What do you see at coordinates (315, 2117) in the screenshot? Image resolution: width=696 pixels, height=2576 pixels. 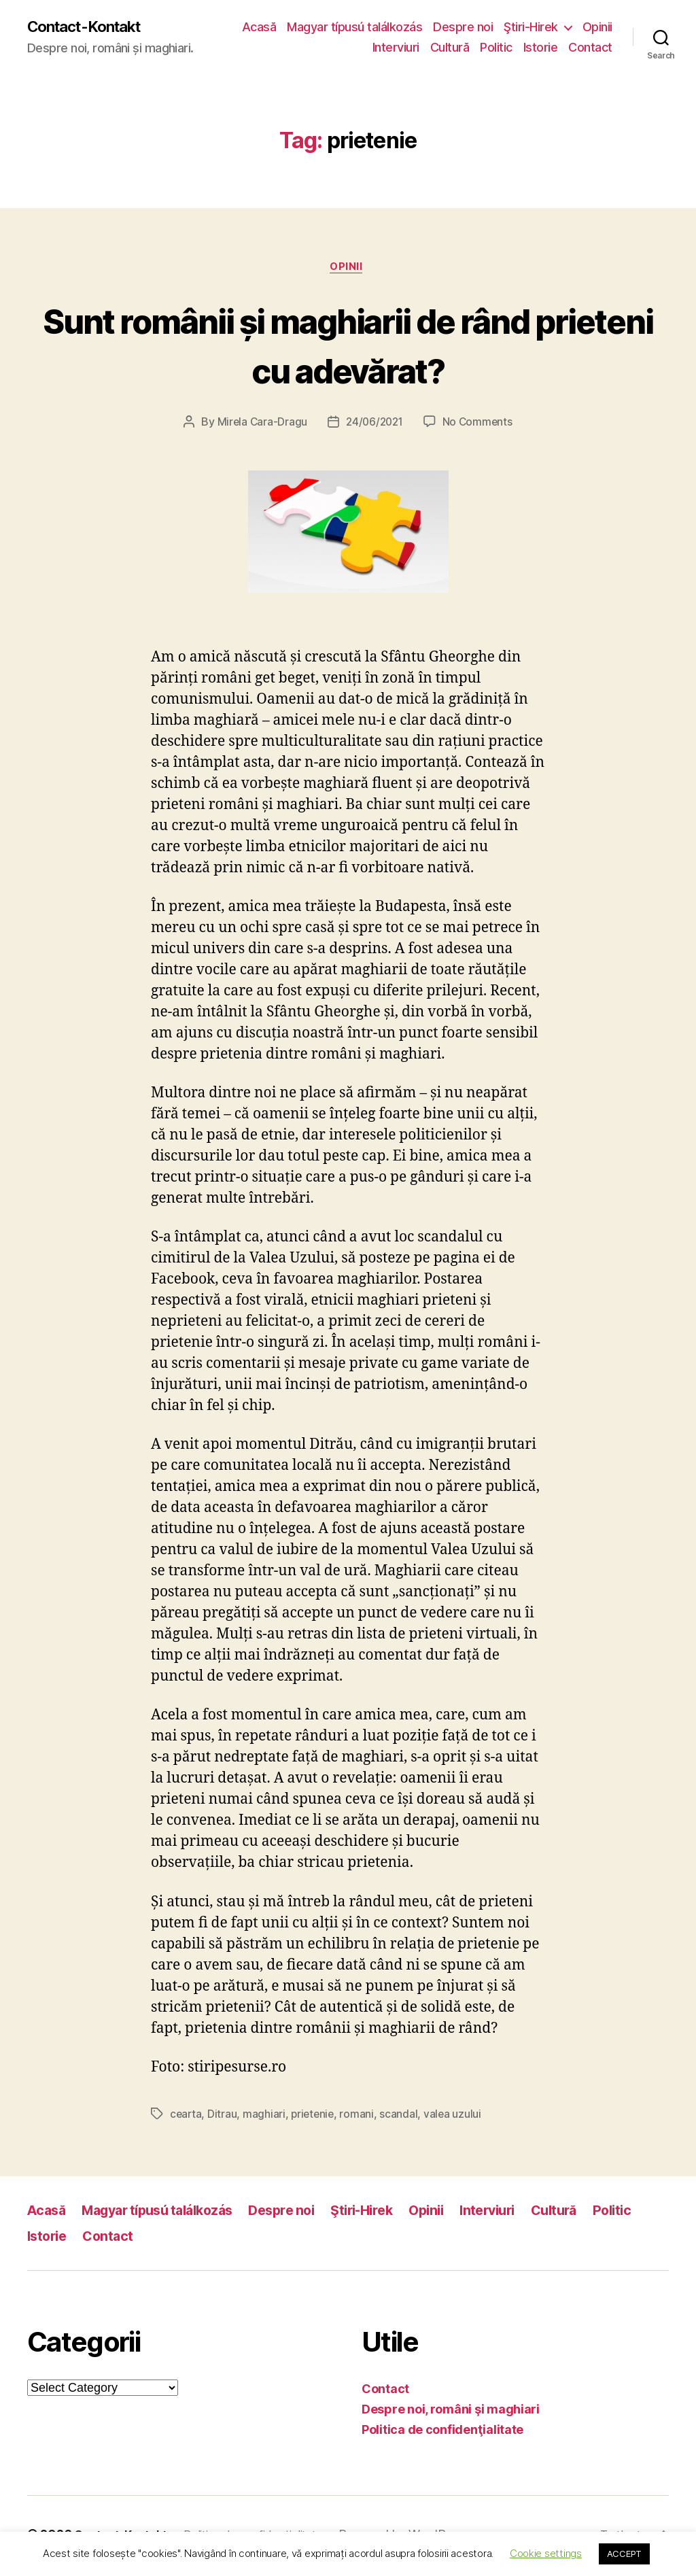 I see `prietenie` at bounding box center [315, 2117].